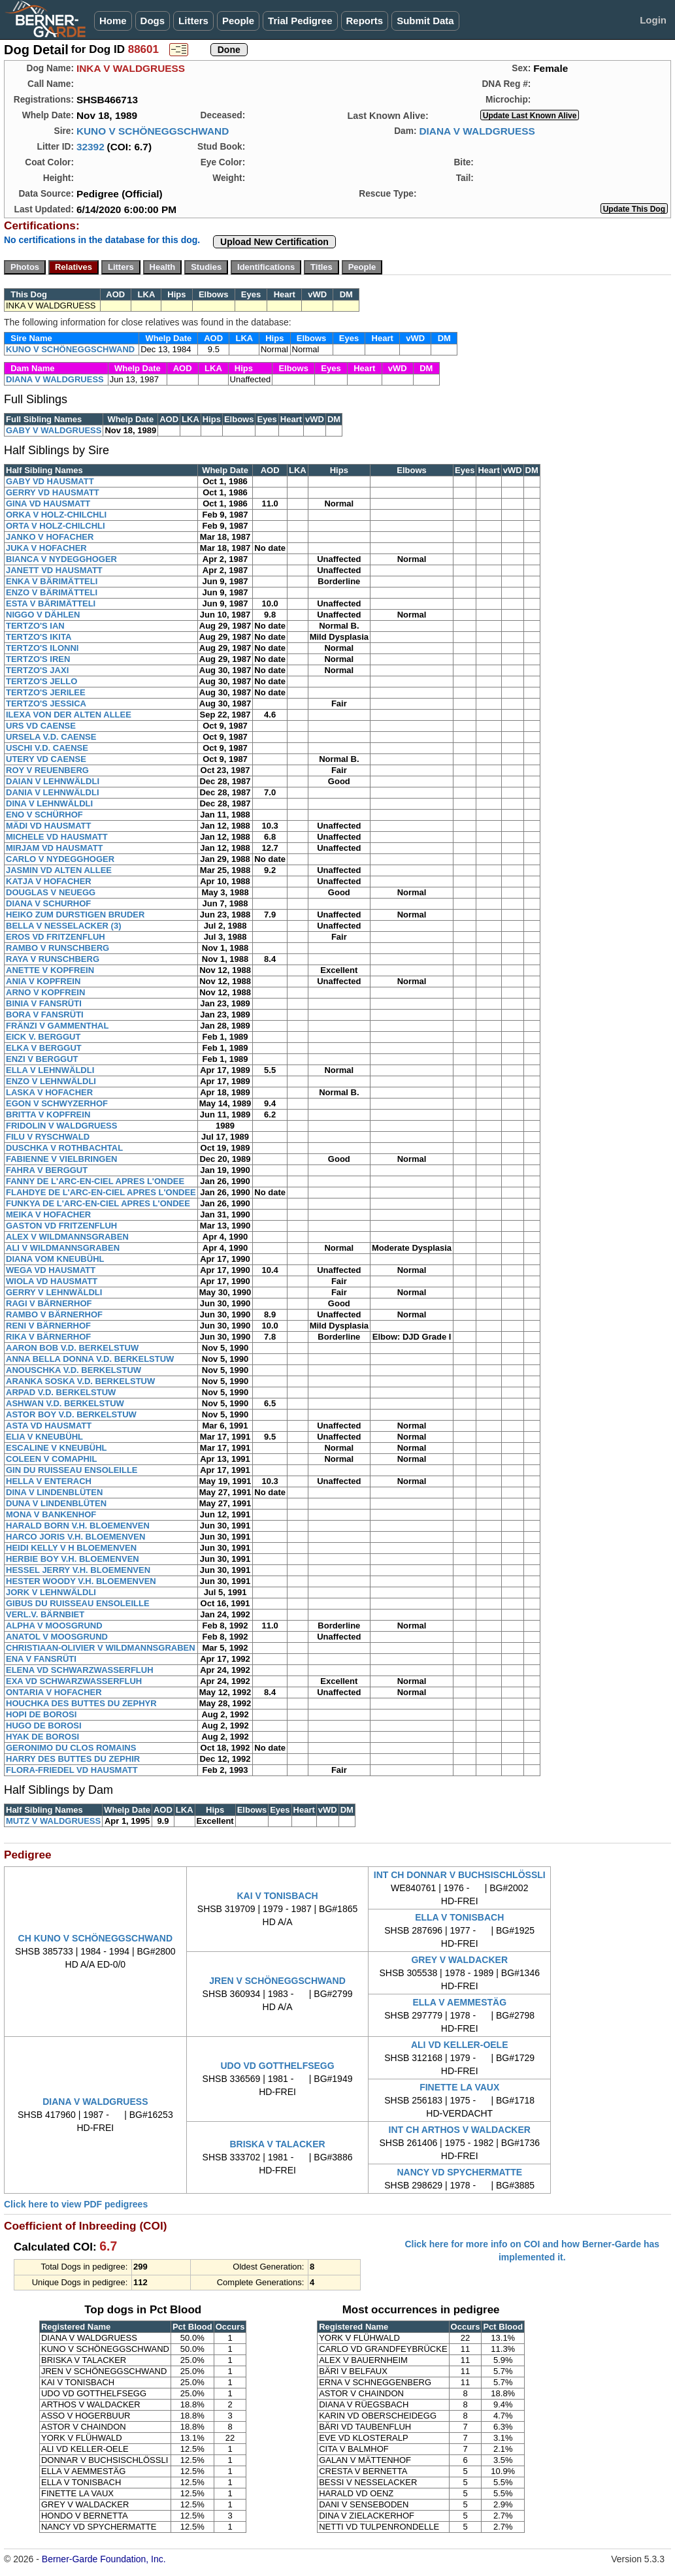  What do you see at coordinates (46, 692) in the screenshot?
I see `TERTZO'S JERILEE` at bounding box center [46, 692].